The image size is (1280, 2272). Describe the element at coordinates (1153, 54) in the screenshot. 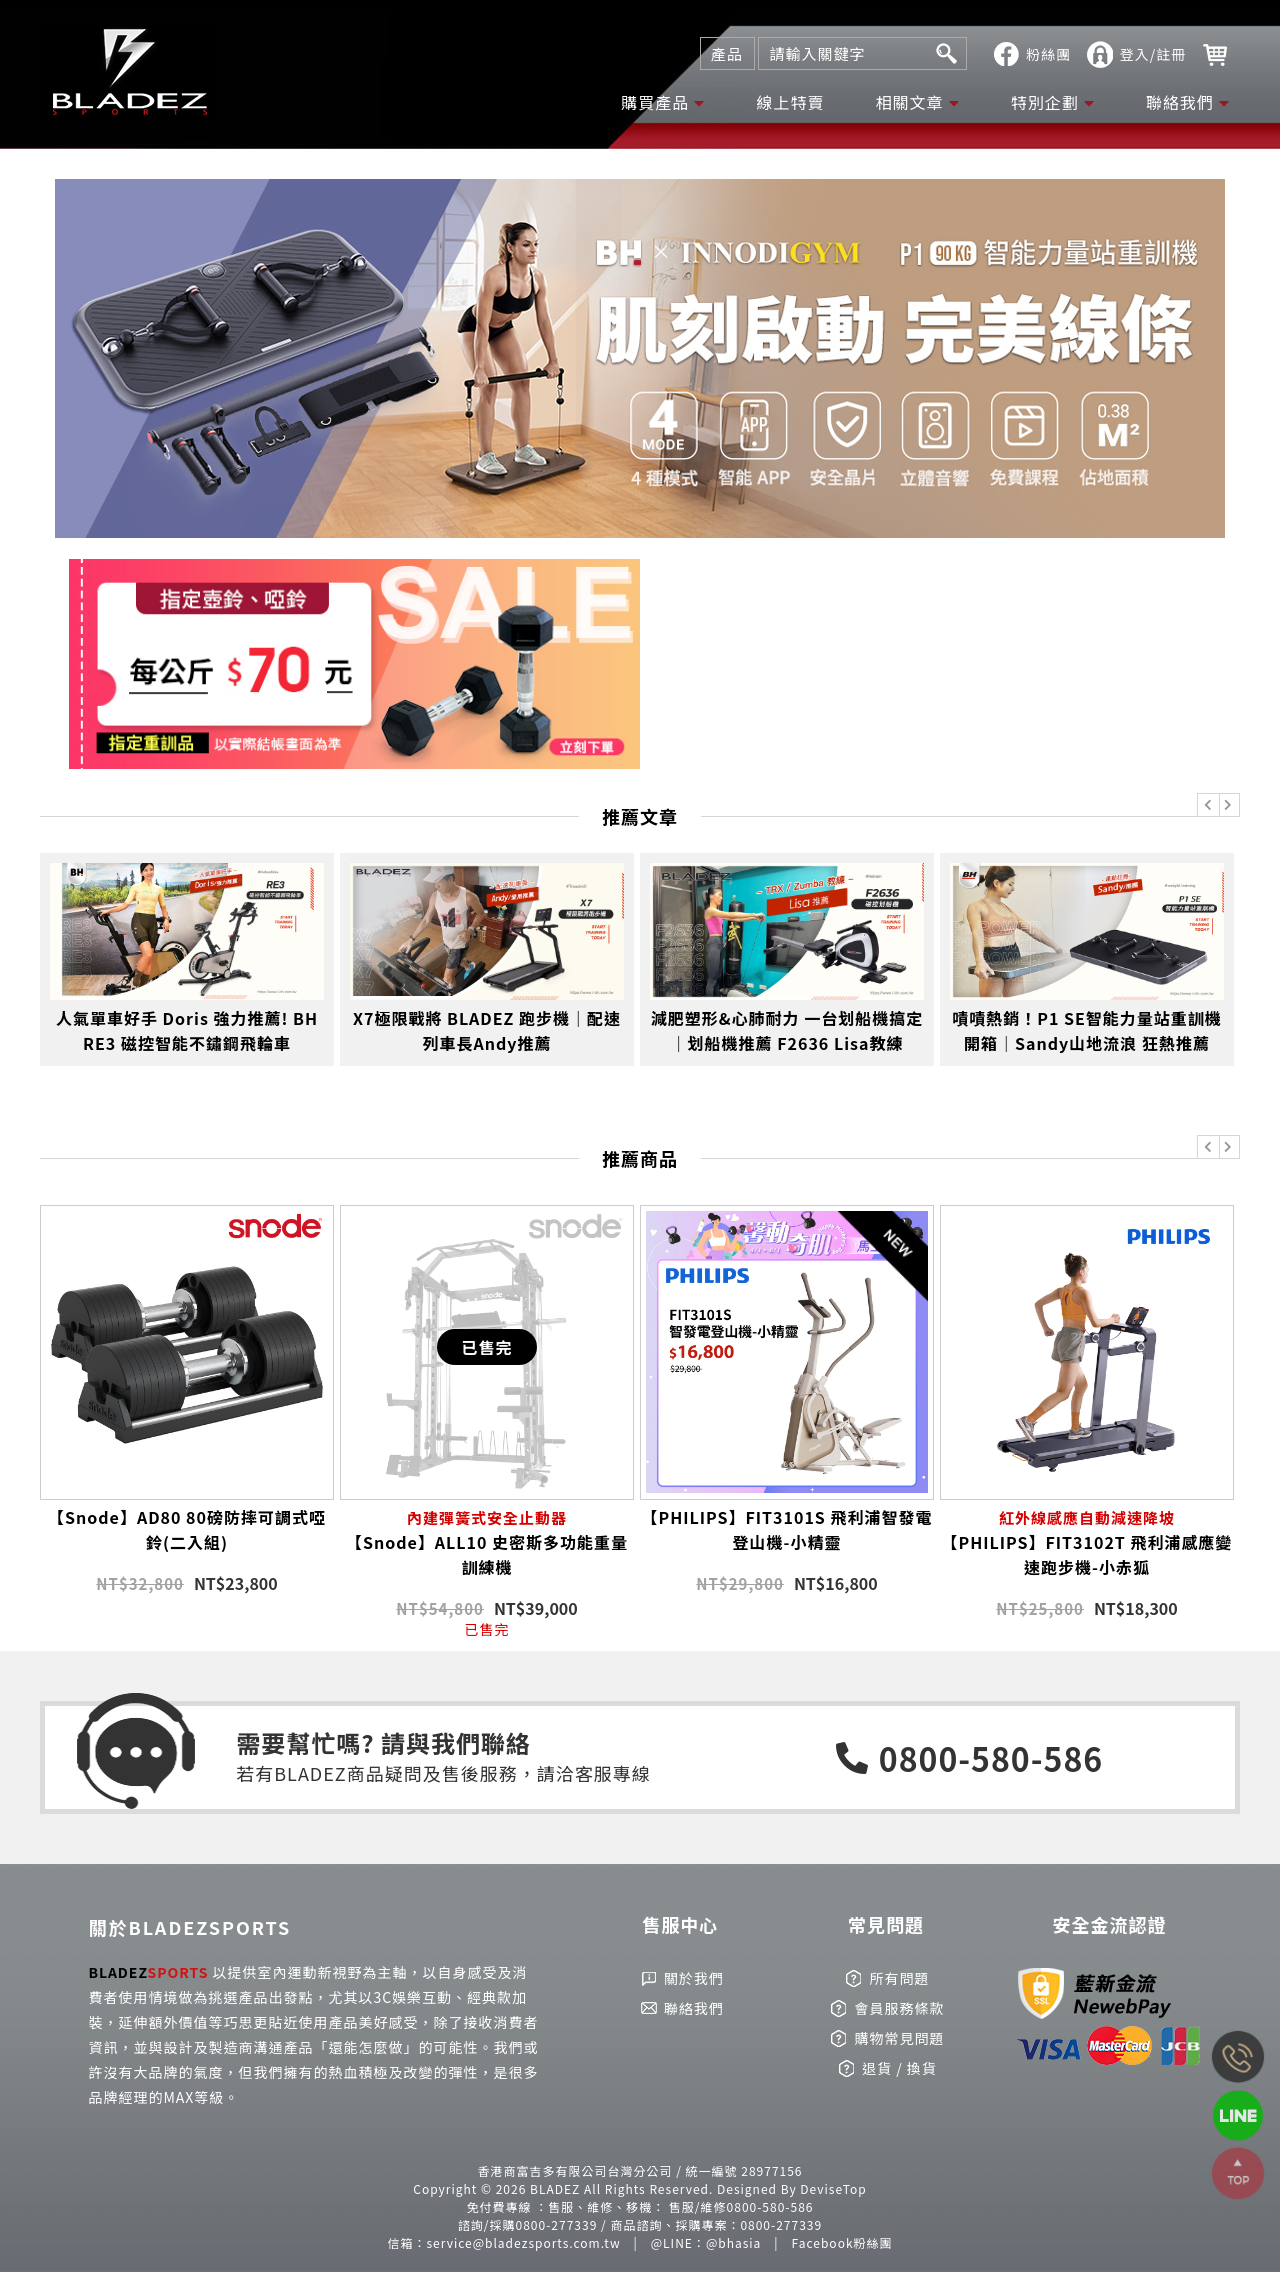

I see `登入/註冊` at that location.